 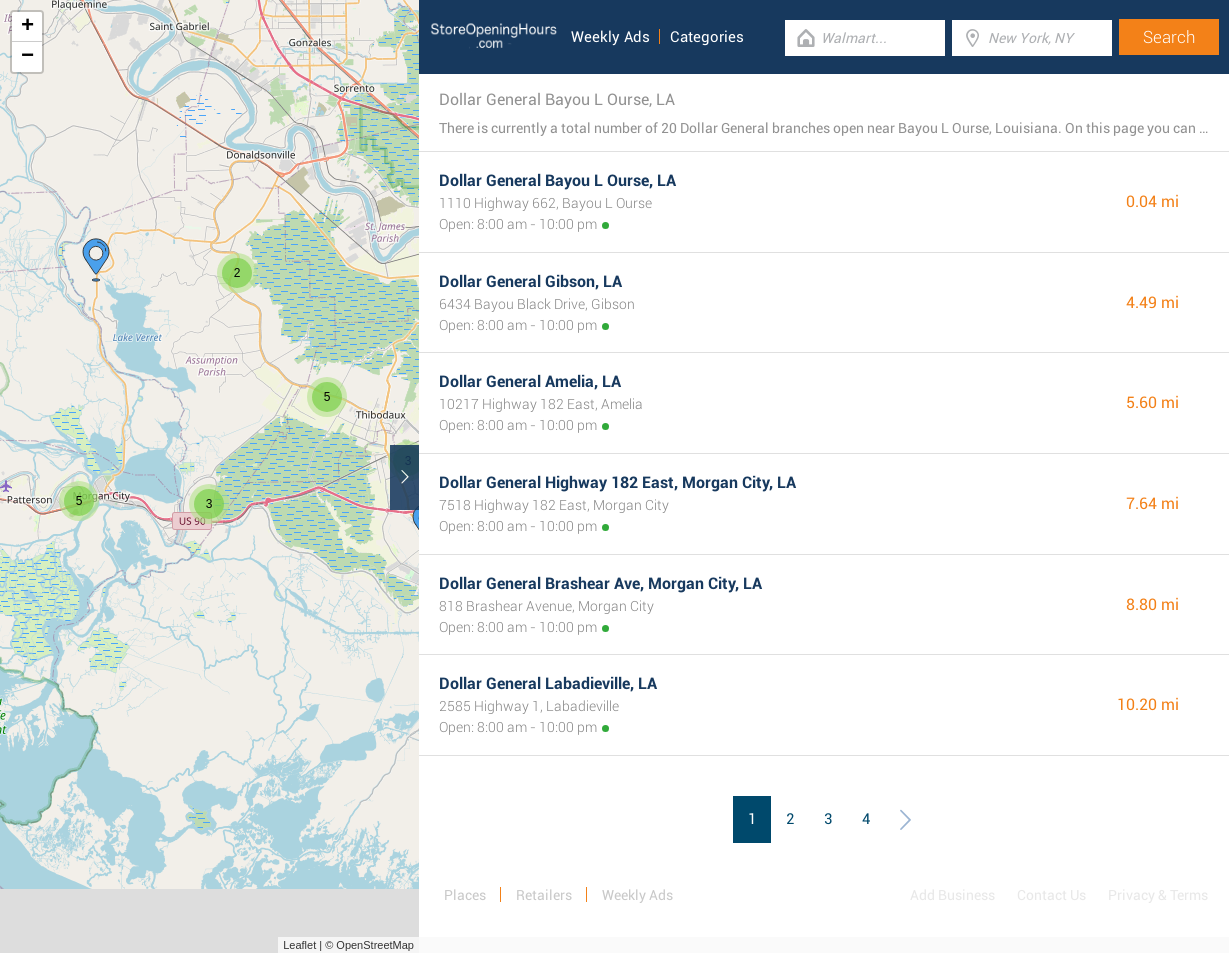 I want to click on Dollar General Labadieville, LA, so click(x=548, y=683).